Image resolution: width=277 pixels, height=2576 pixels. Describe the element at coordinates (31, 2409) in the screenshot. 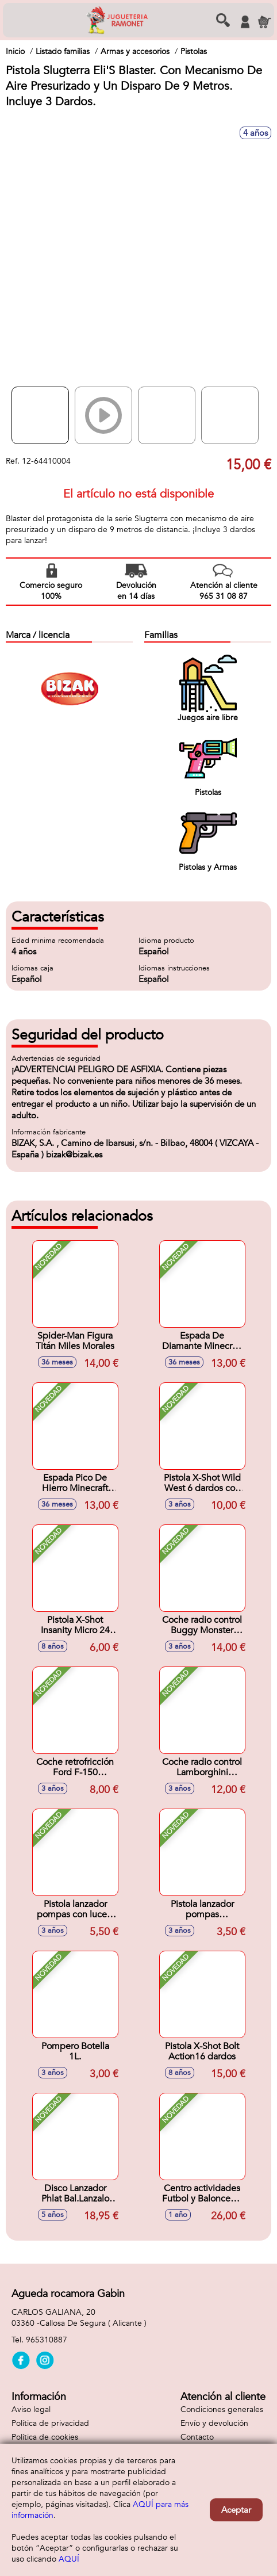

I see `Aviso legal` at that location.